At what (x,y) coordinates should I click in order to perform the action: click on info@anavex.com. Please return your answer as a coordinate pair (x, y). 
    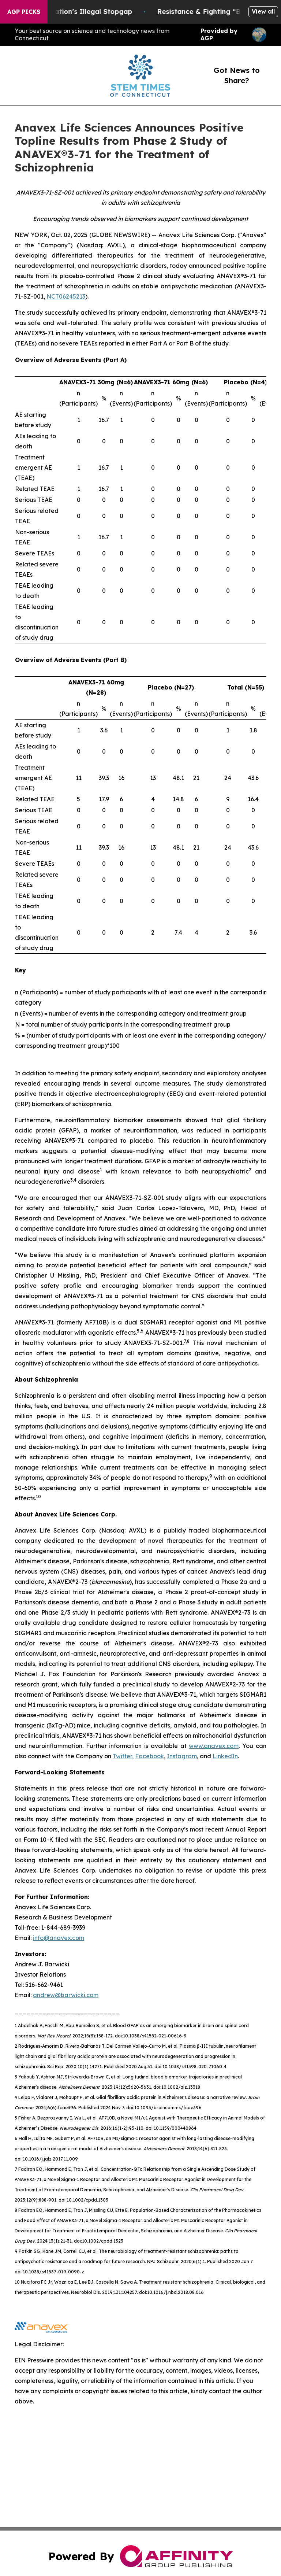
    Looking at the image, I should click on (58, 1937).